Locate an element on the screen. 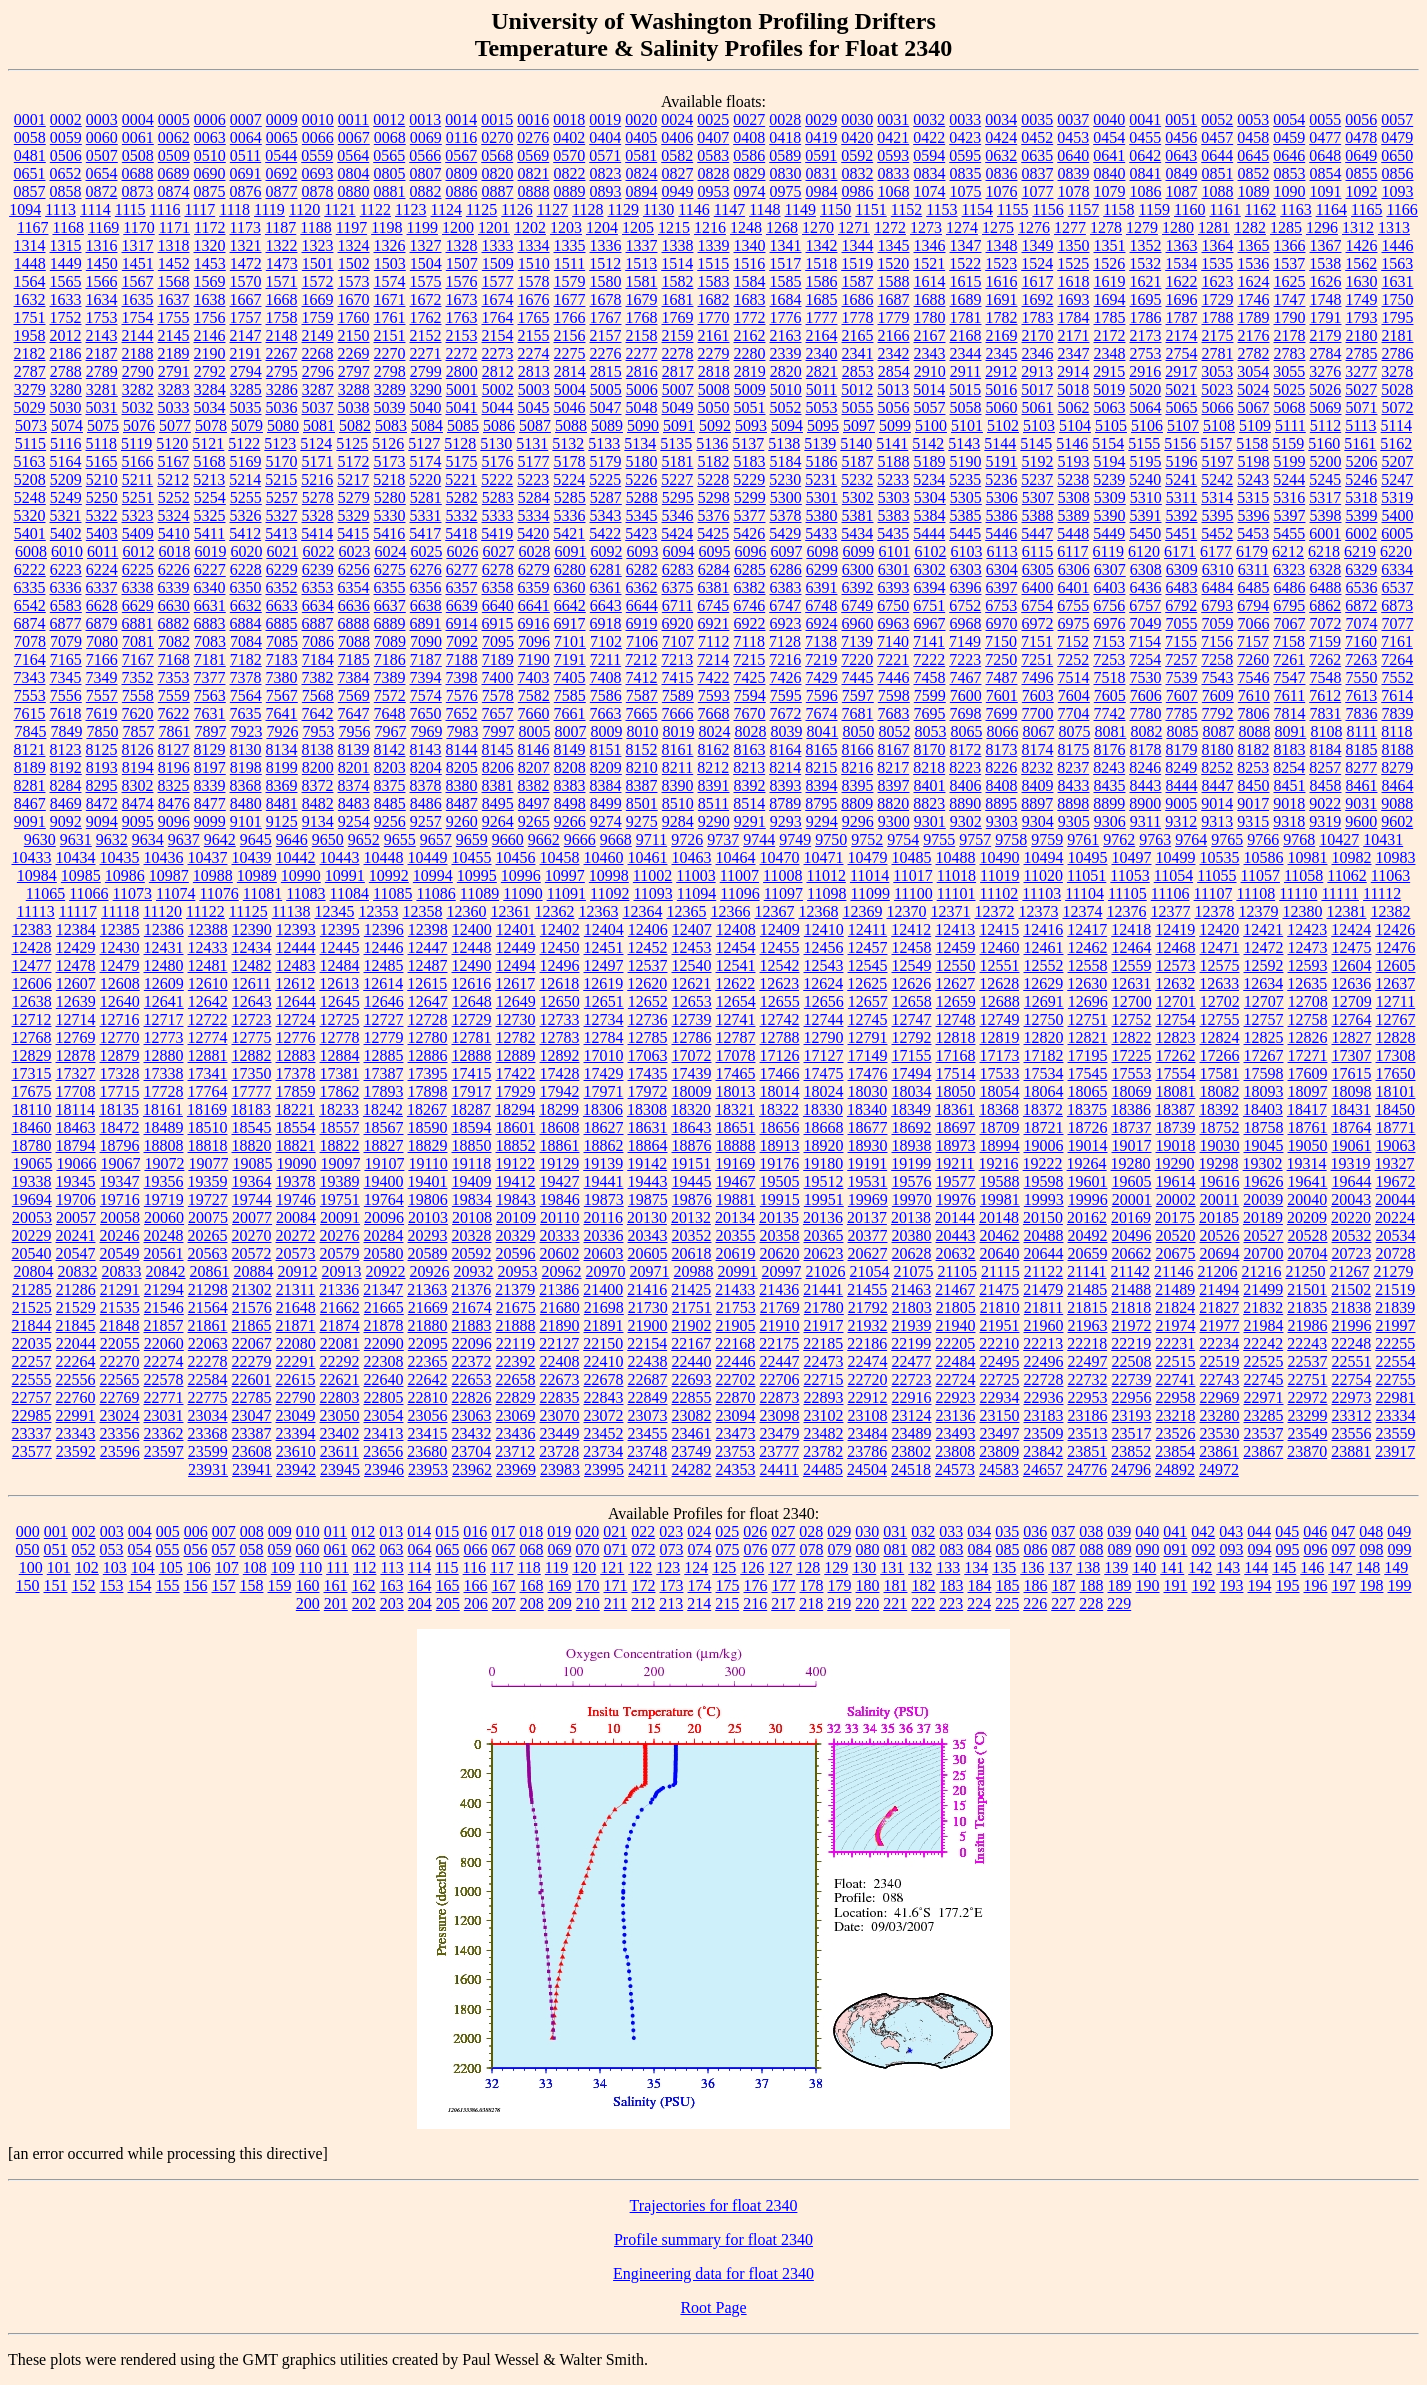 This screenshot has width=1427, height=2385. 0688 is located at coordinates (138, 173).